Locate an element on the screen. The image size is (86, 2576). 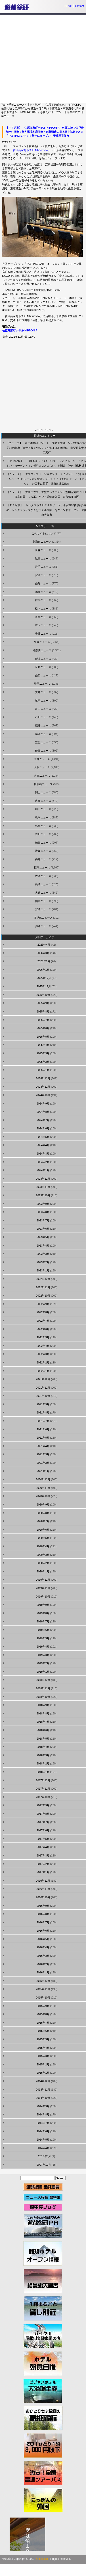
2023年7月 is located at coordinates (43, 1220).